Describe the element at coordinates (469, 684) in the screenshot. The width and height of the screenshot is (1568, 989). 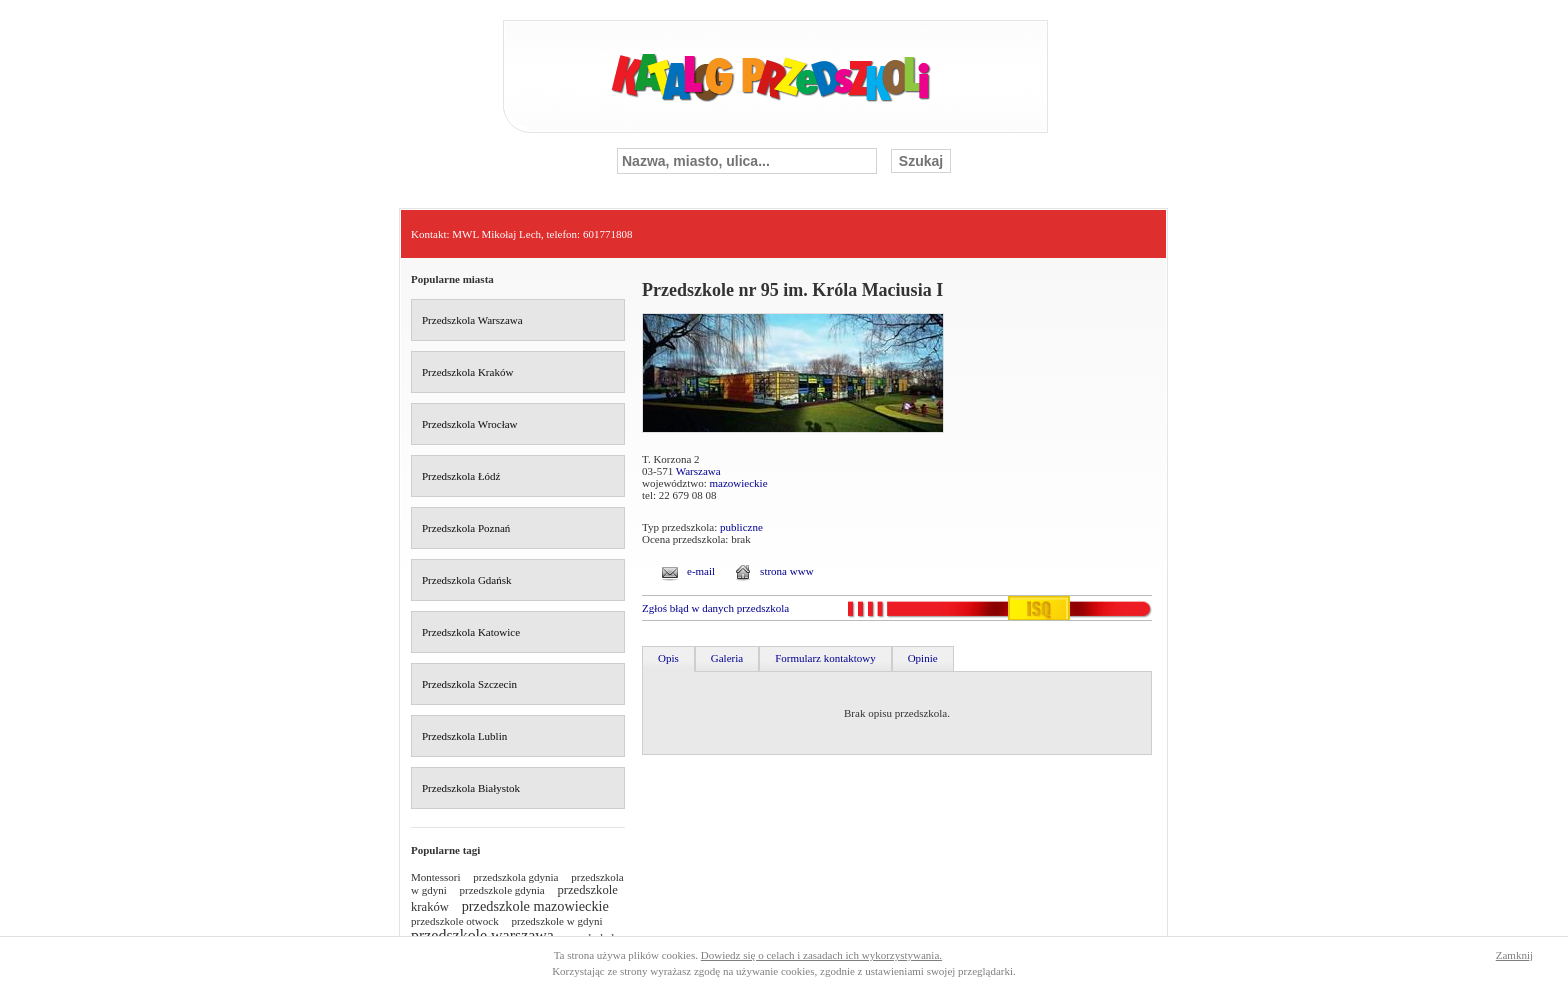
I see `Przedszkola Szczecin` at that location.